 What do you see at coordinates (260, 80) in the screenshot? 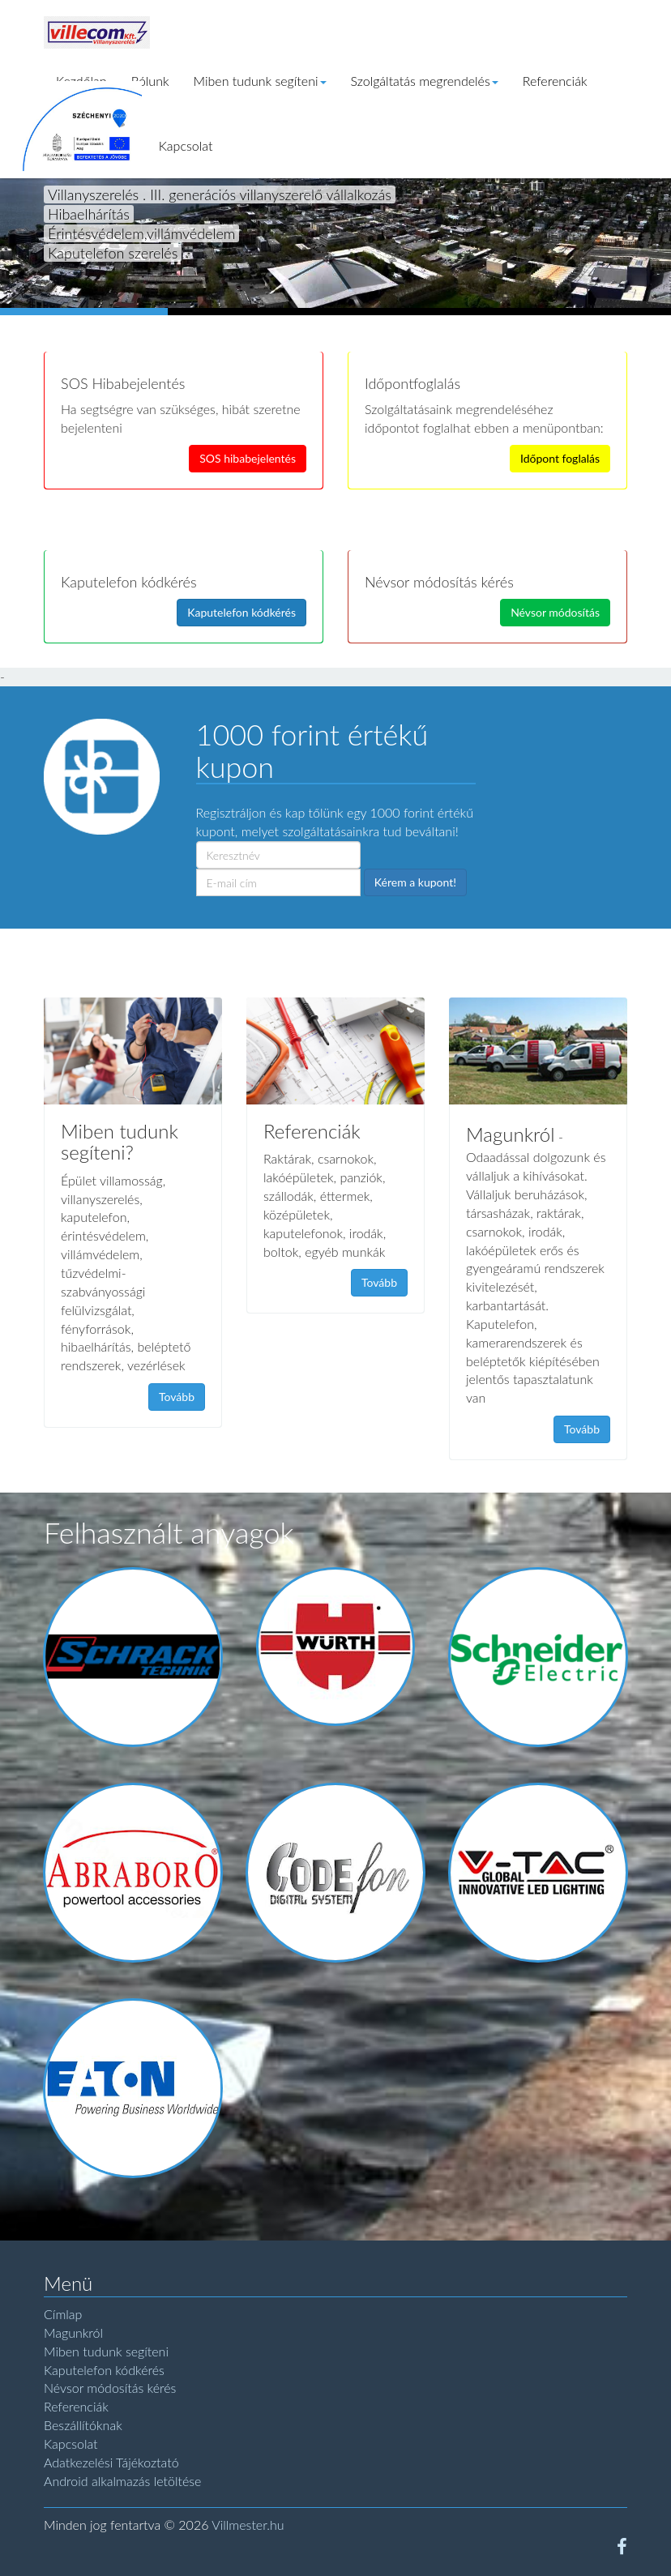
I see `Miben tudunk segíteni` at bounding box center [260, 80].